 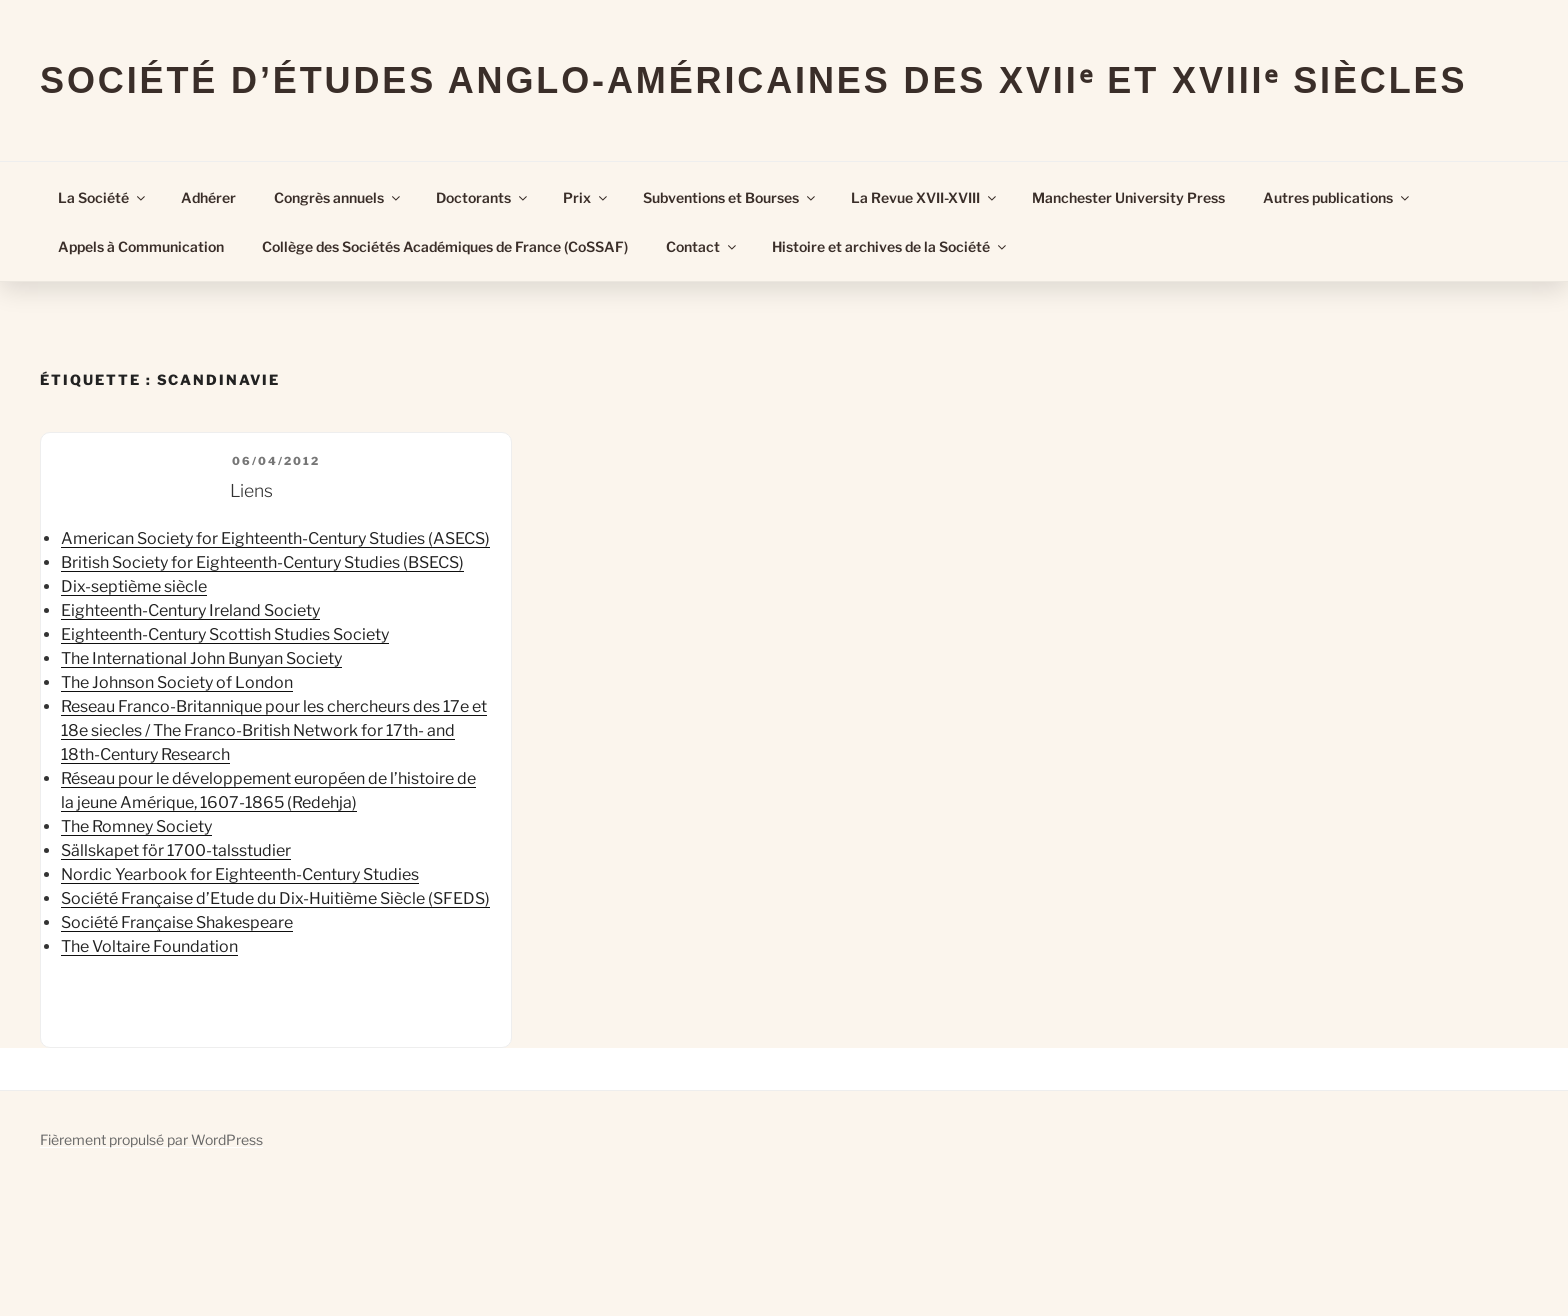 I want to click on Eighteenth-Century Scottish Studies Society, so click(x=225, y=634).